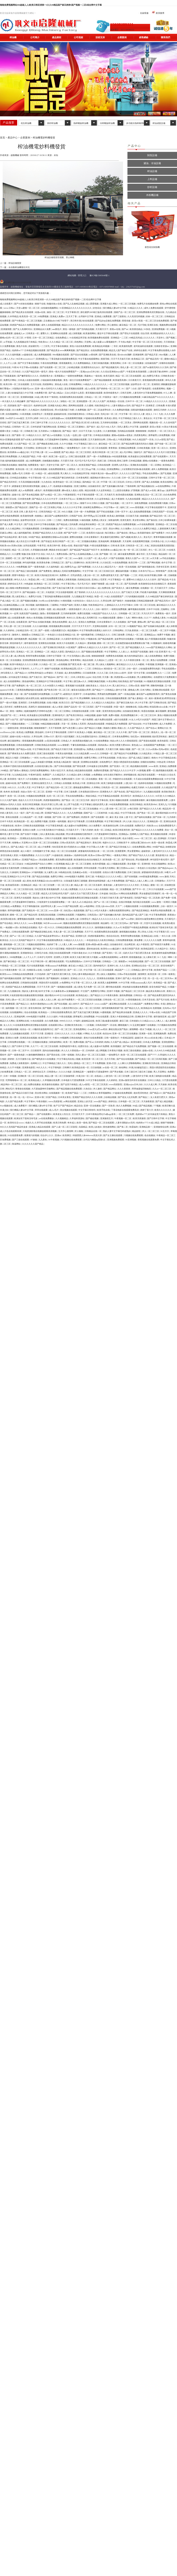  What do you see at coordinates (65, 410) in the screenshot?
I see `男18无遮挡脱了内裤` at bounding box center [65, 410].